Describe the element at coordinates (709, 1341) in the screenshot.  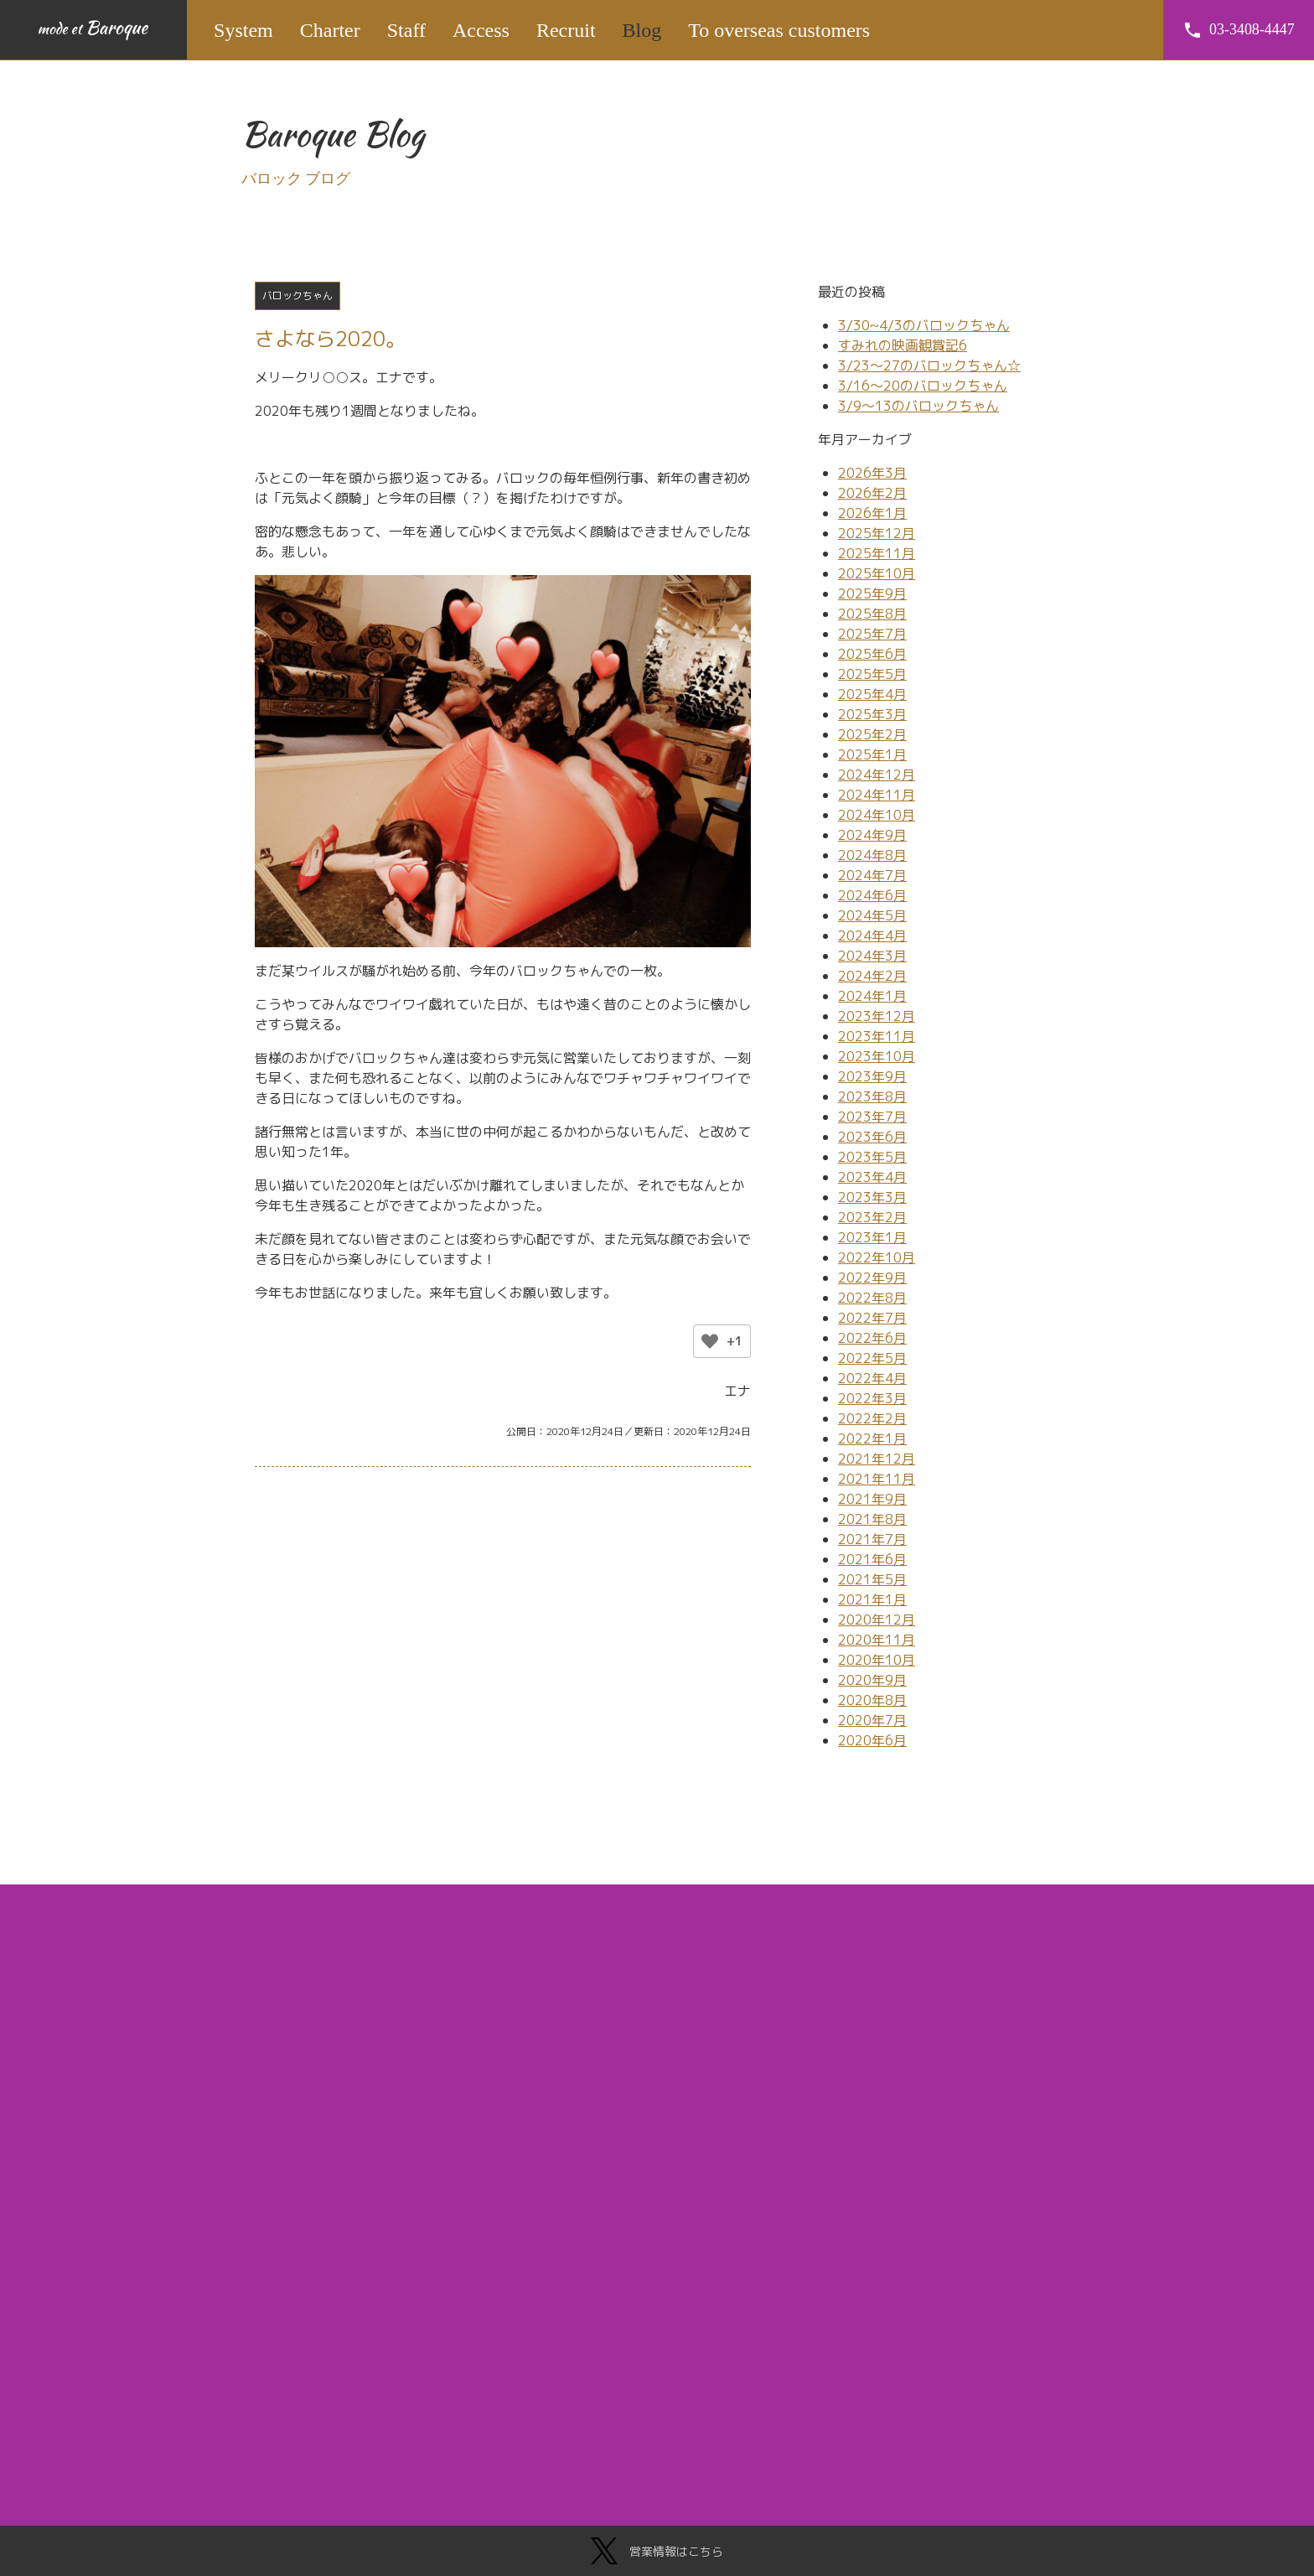
I see `[いいねボタン]` at that location.